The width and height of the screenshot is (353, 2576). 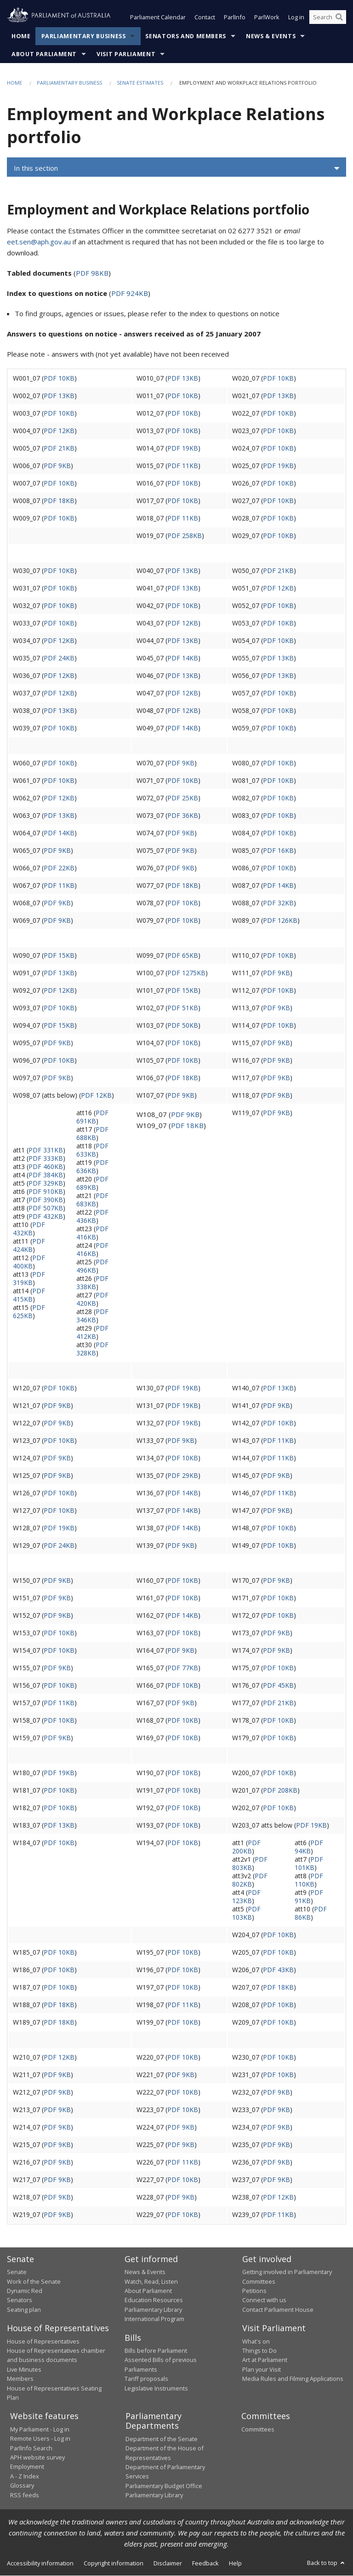 I want to click on PDF 15KB, so click(x=59, y=955).